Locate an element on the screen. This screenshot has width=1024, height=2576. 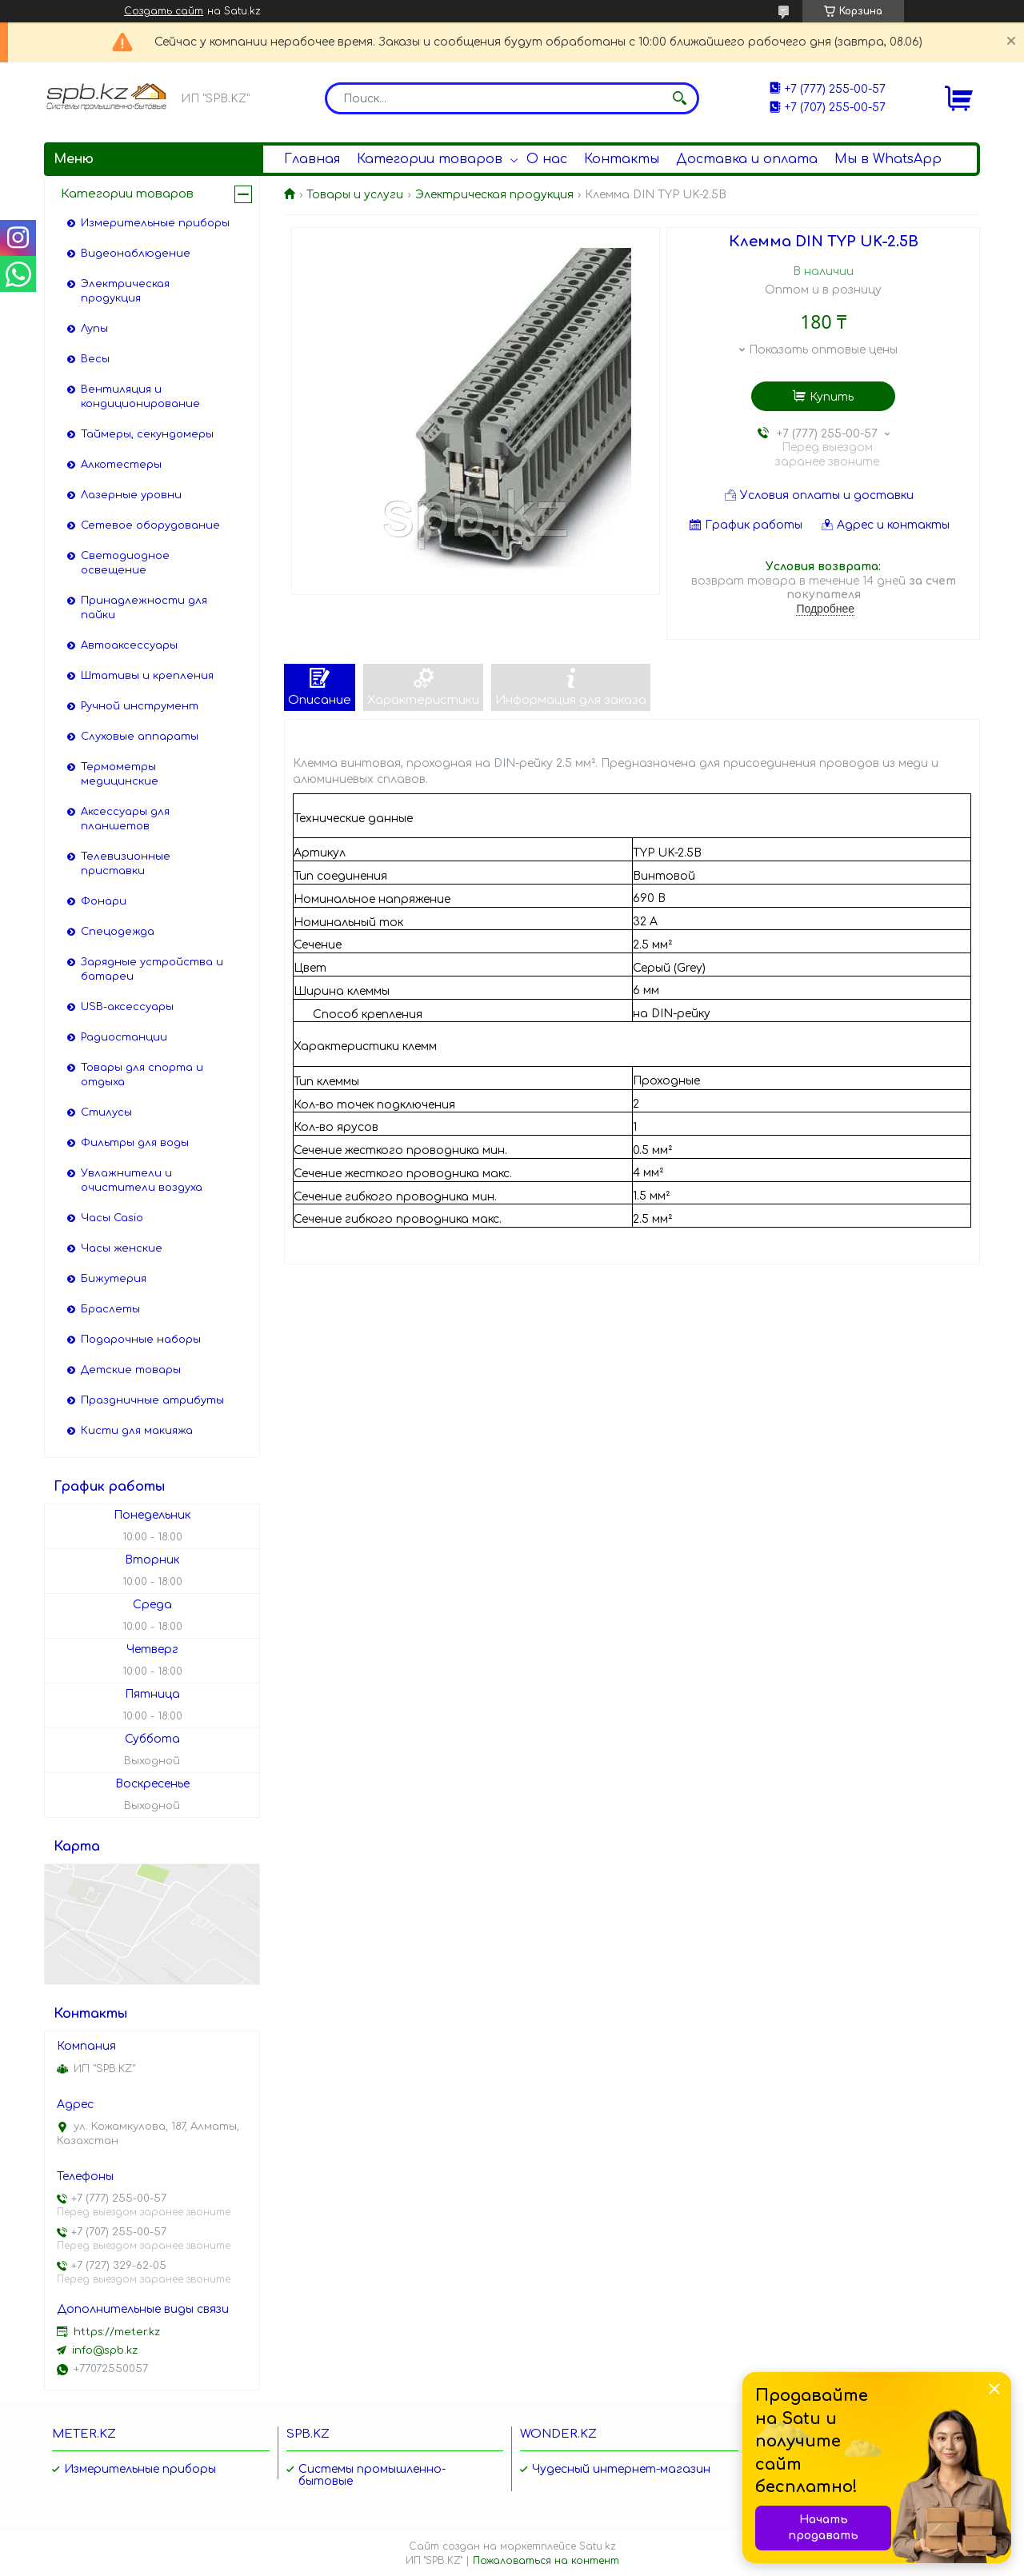
Создать сайт is located at coordinates (163, 11).